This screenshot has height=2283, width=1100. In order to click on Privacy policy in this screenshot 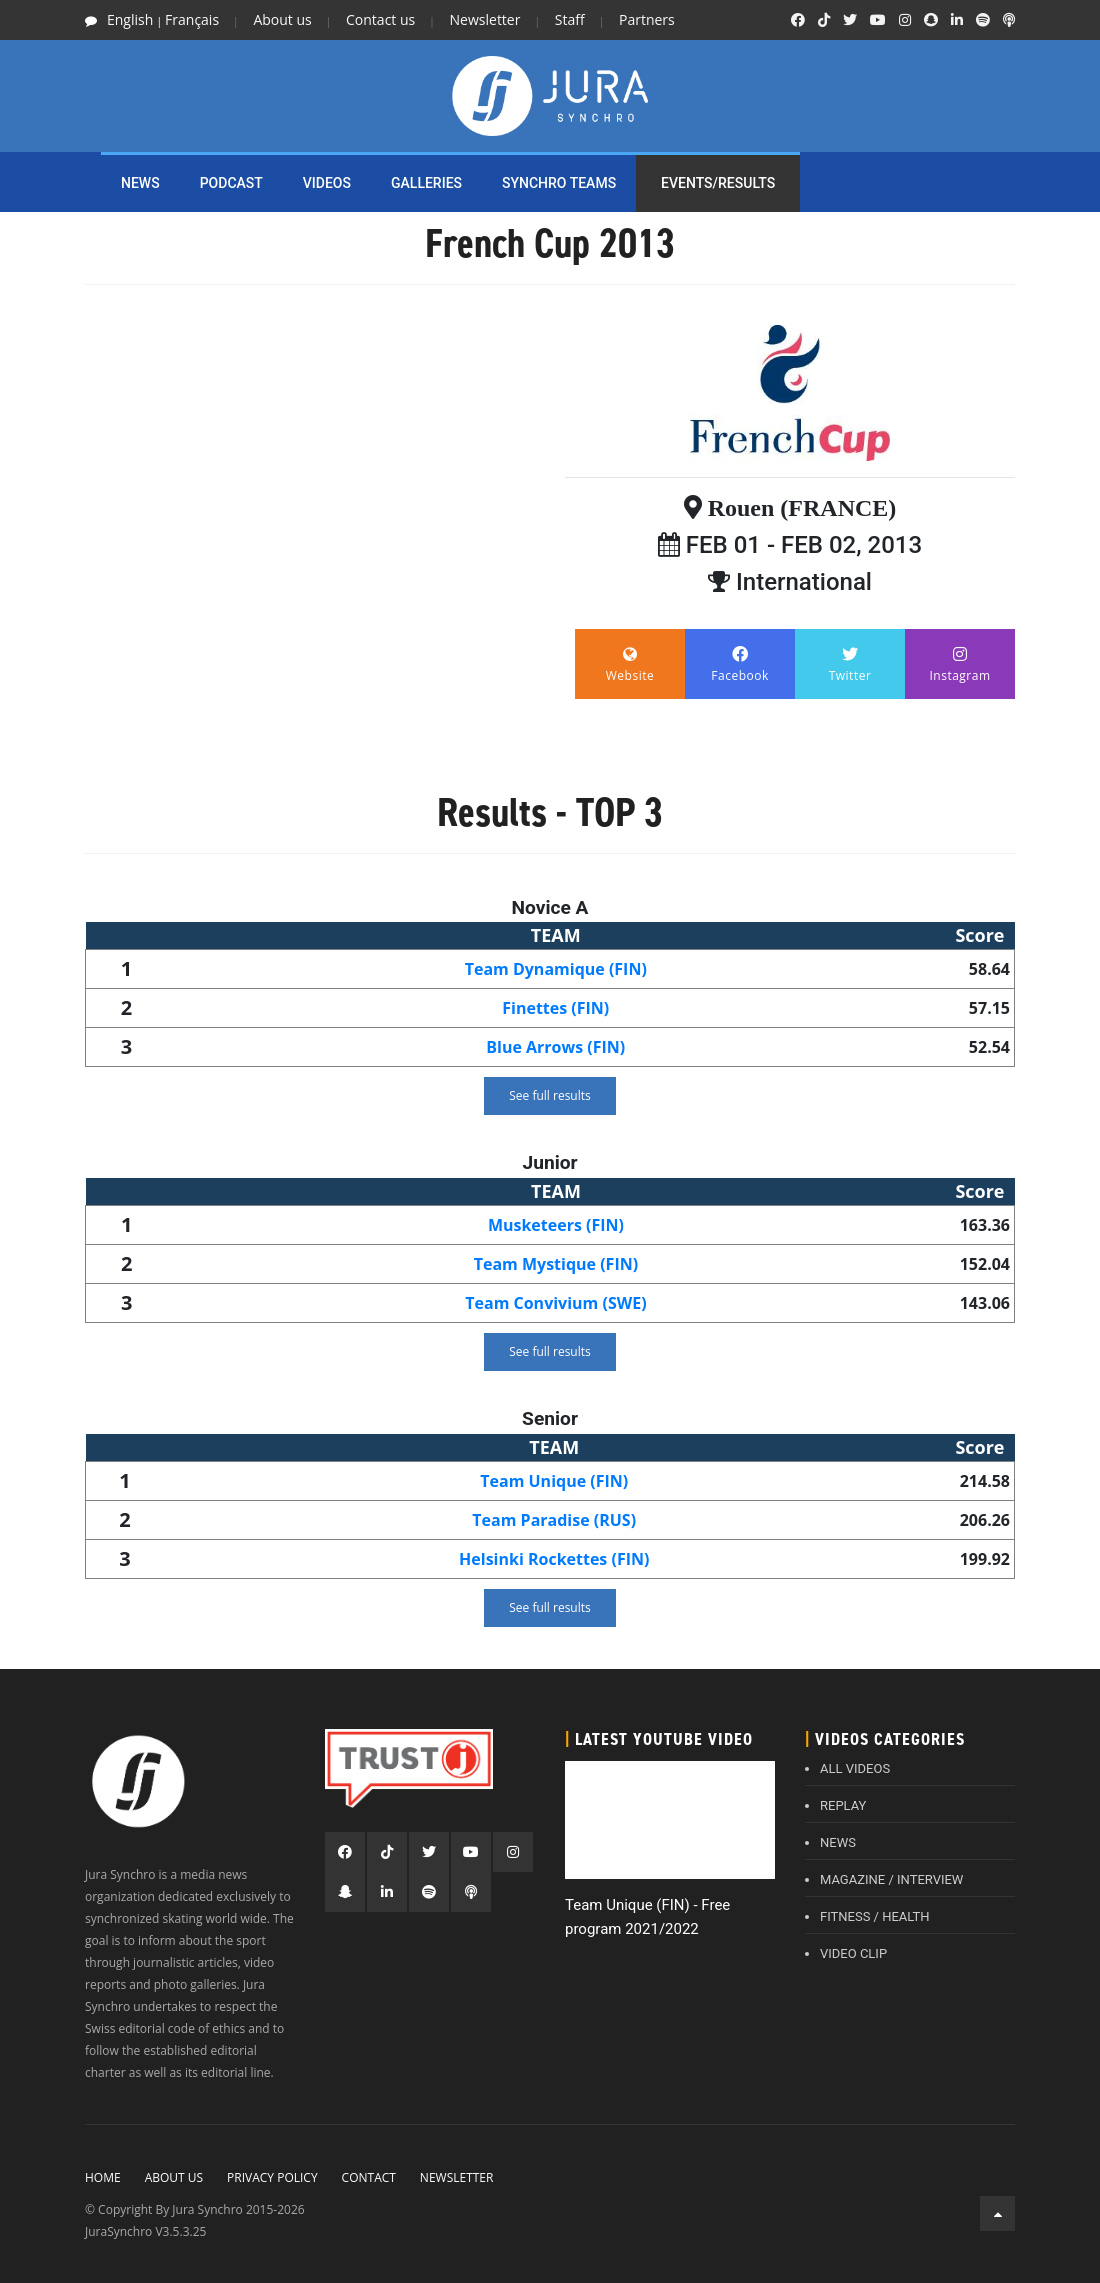, I will do `click(272, 2177)`.